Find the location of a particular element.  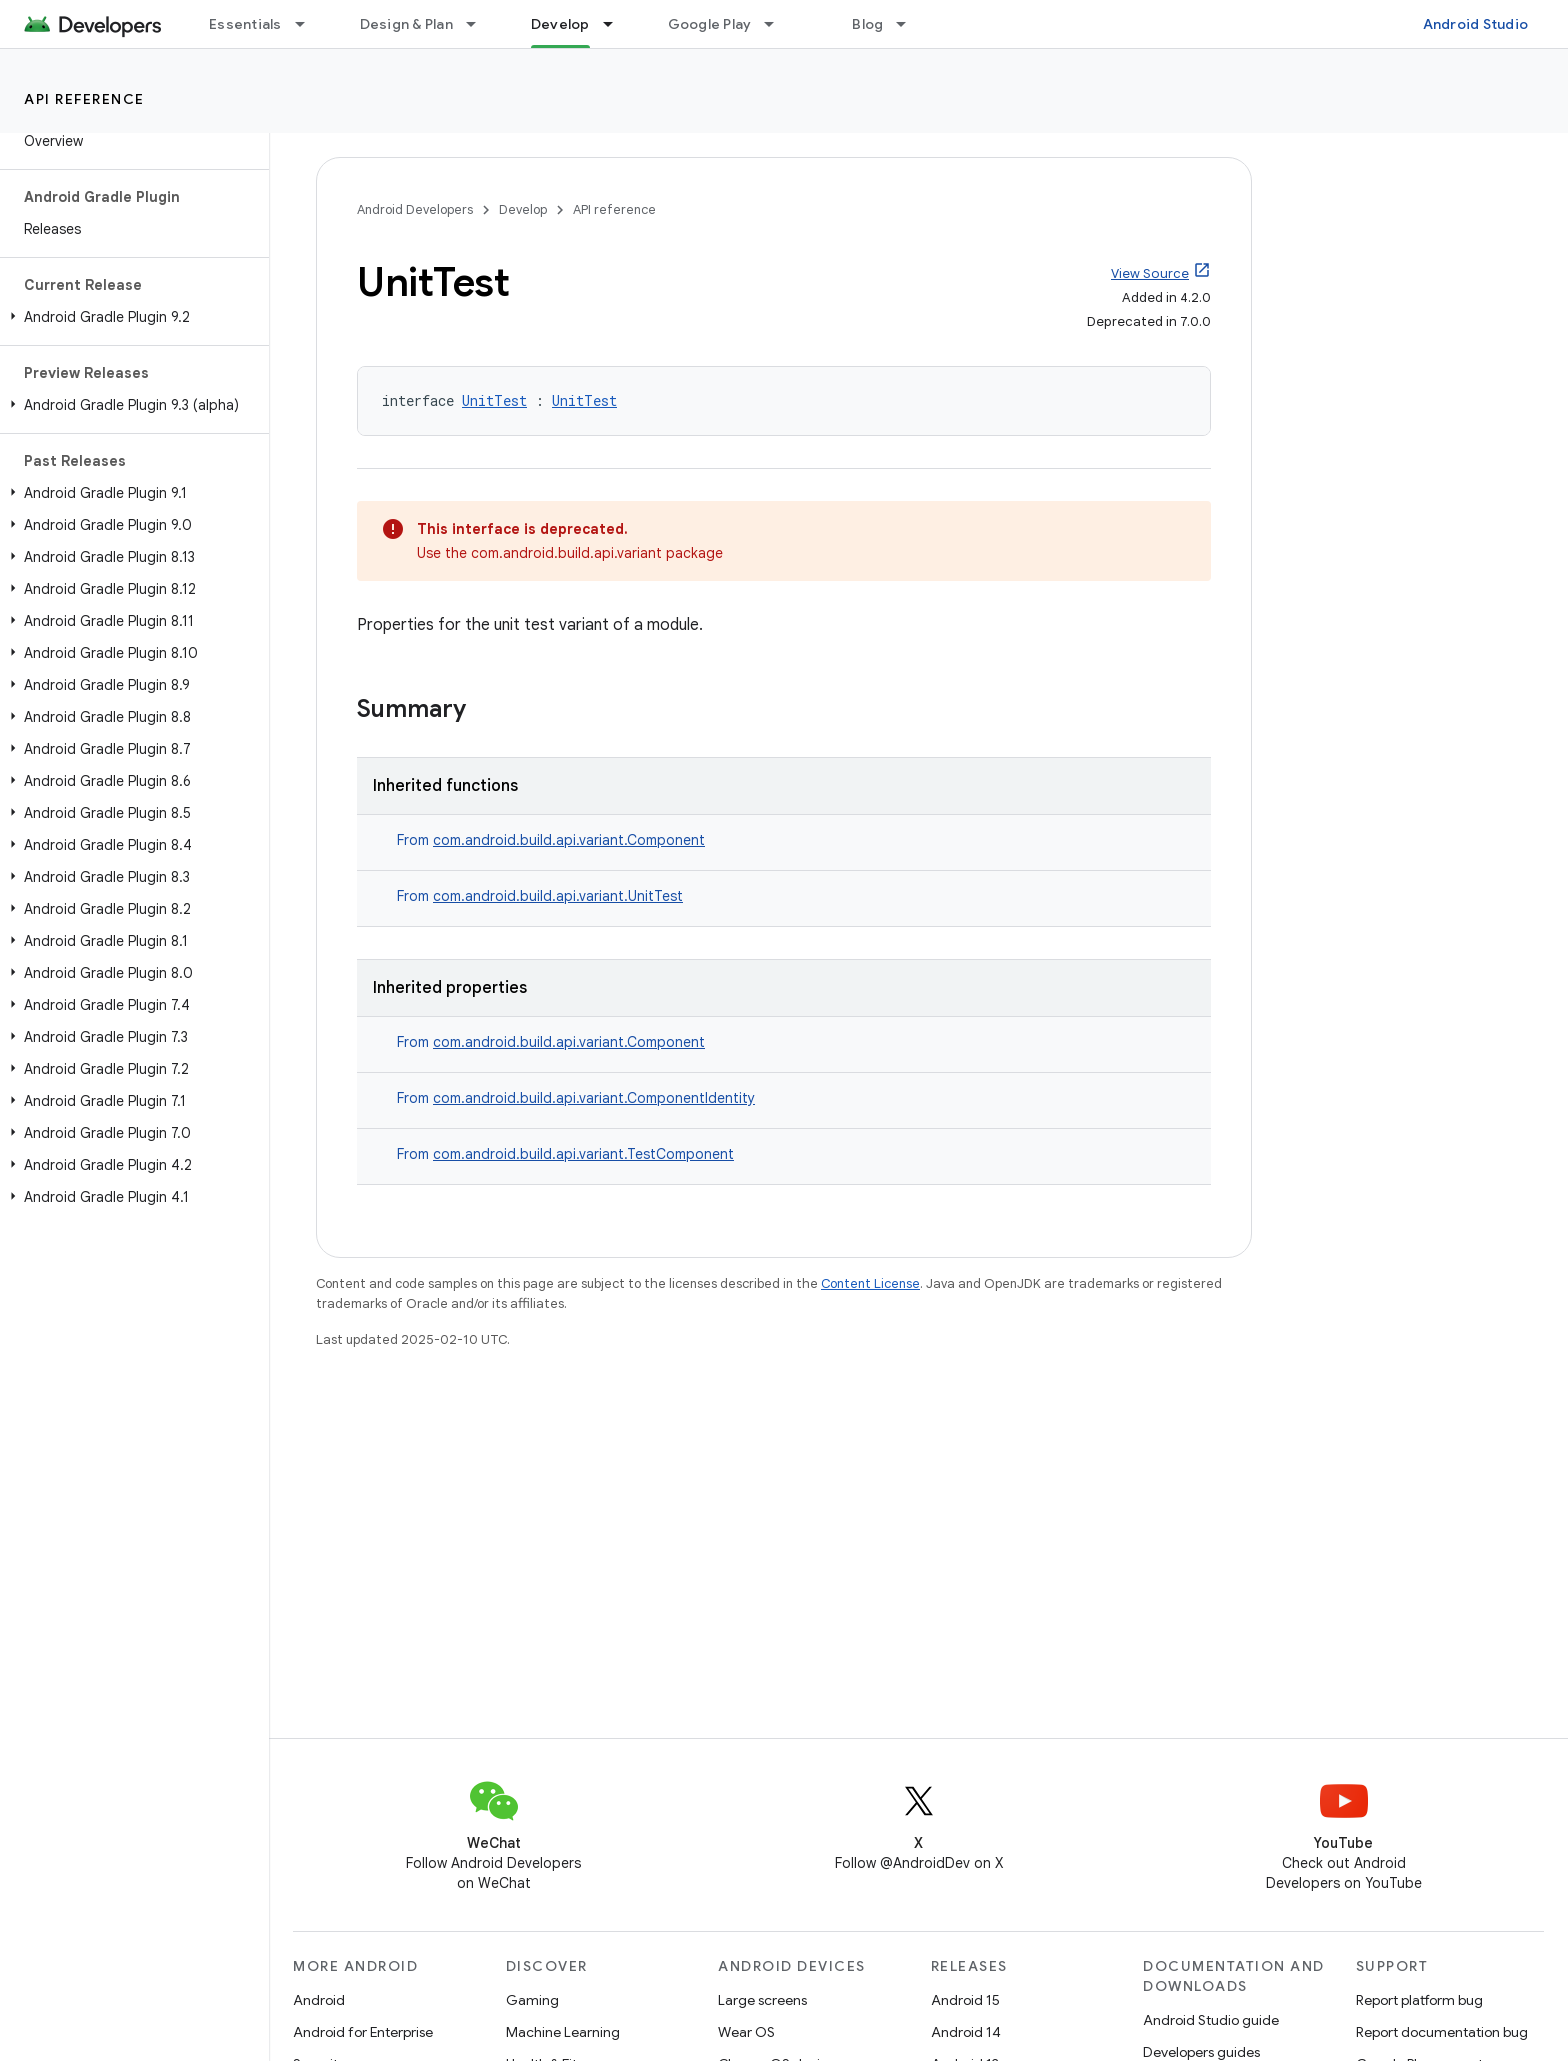

com.android.build.api.variant.Component is located at coordinates (569, 840).